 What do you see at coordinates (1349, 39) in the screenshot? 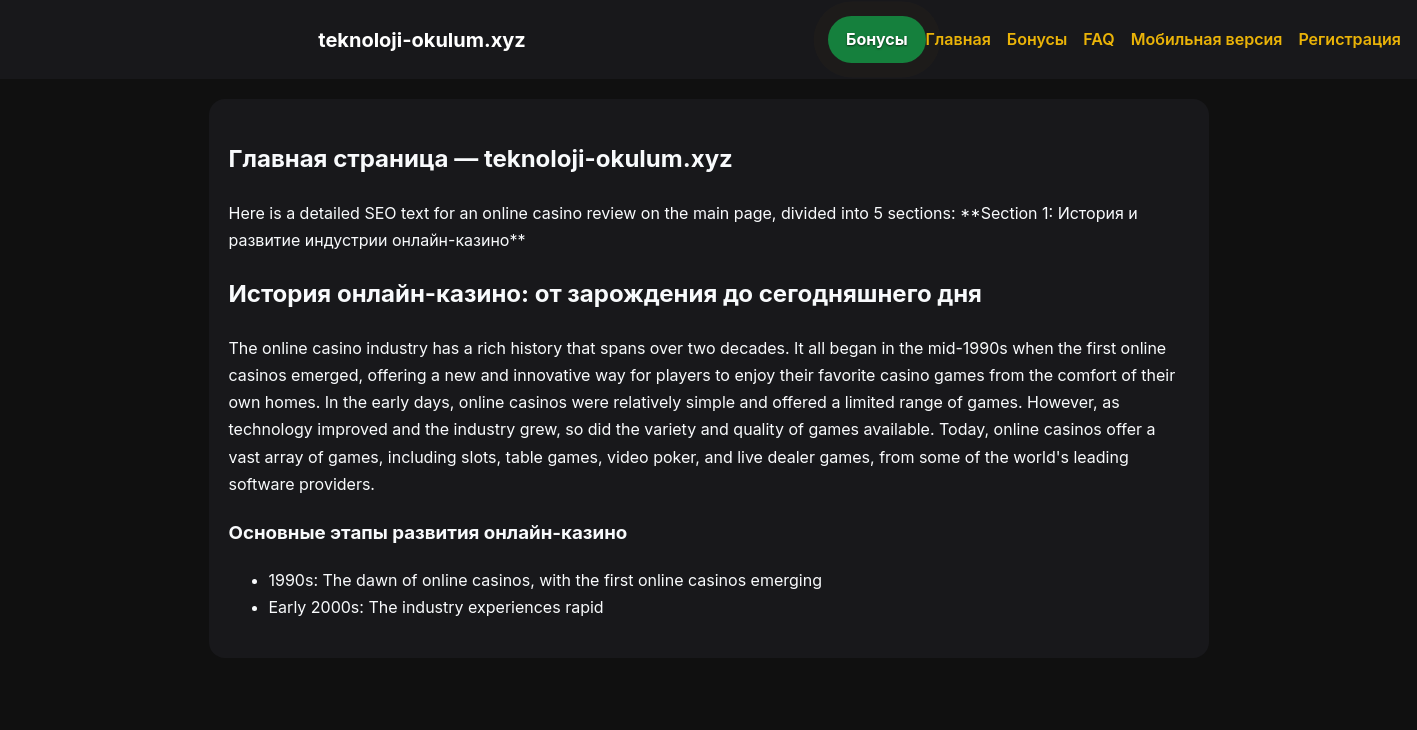
I see `Регистрация` at bounding box center [1349, 39].